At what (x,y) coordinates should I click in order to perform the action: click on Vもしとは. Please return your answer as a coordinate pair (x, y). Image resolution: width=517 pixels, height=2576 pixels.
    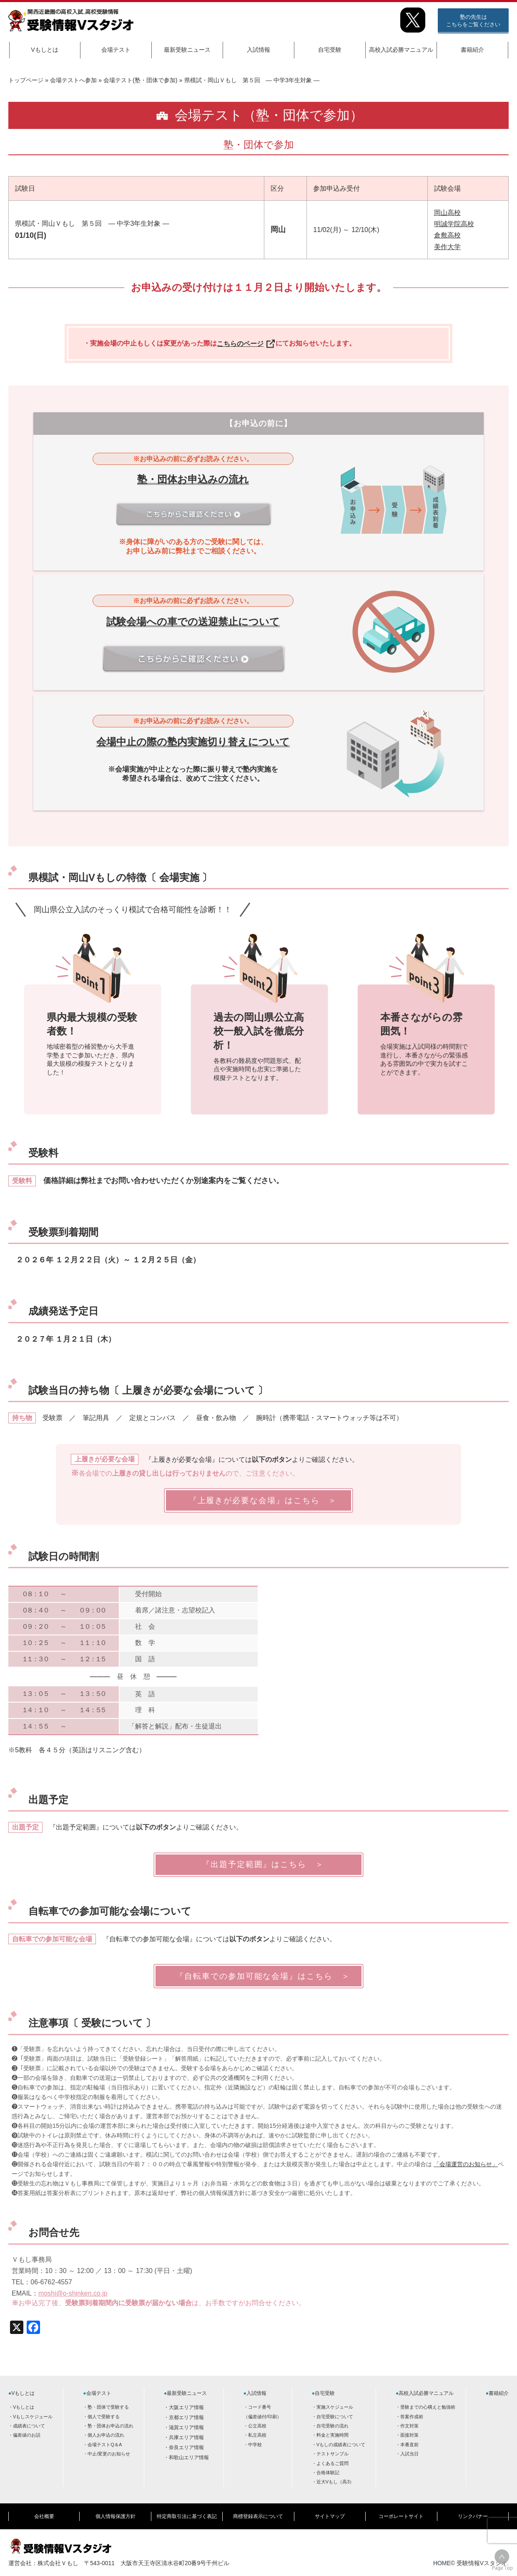
    Looking at the image, I should click on (44, 49).